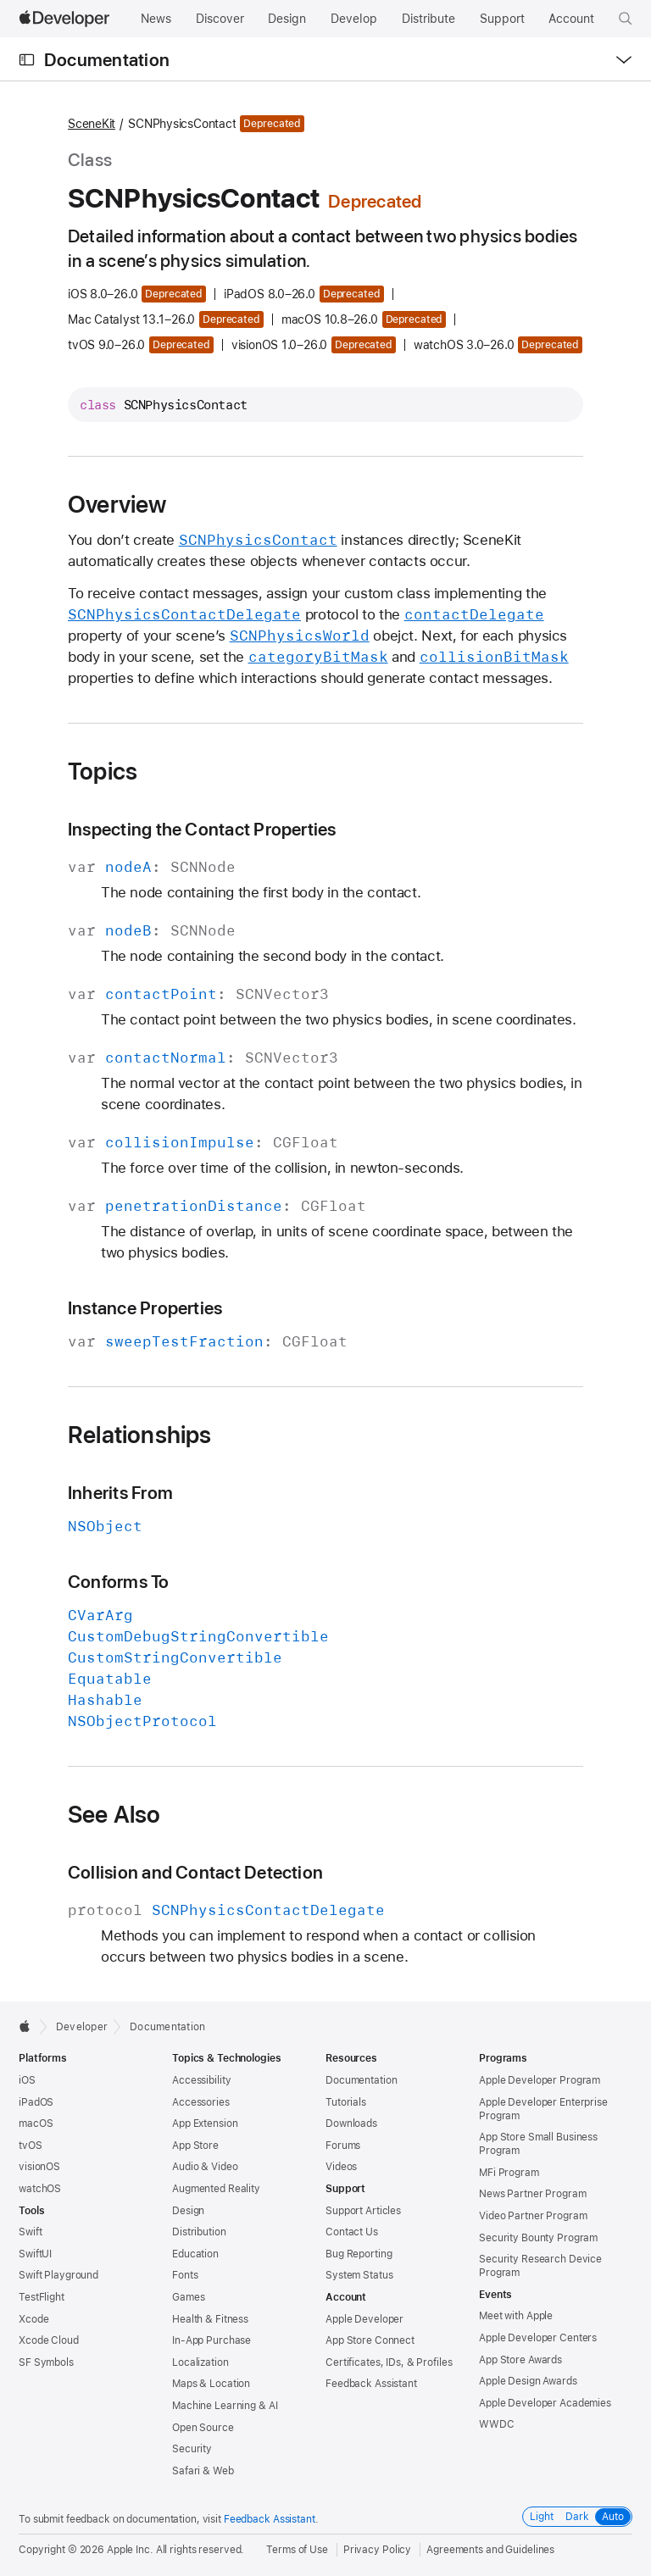 The image size is (651, 2576). I want to click on Apple Design Awards, so click(528, 2381).